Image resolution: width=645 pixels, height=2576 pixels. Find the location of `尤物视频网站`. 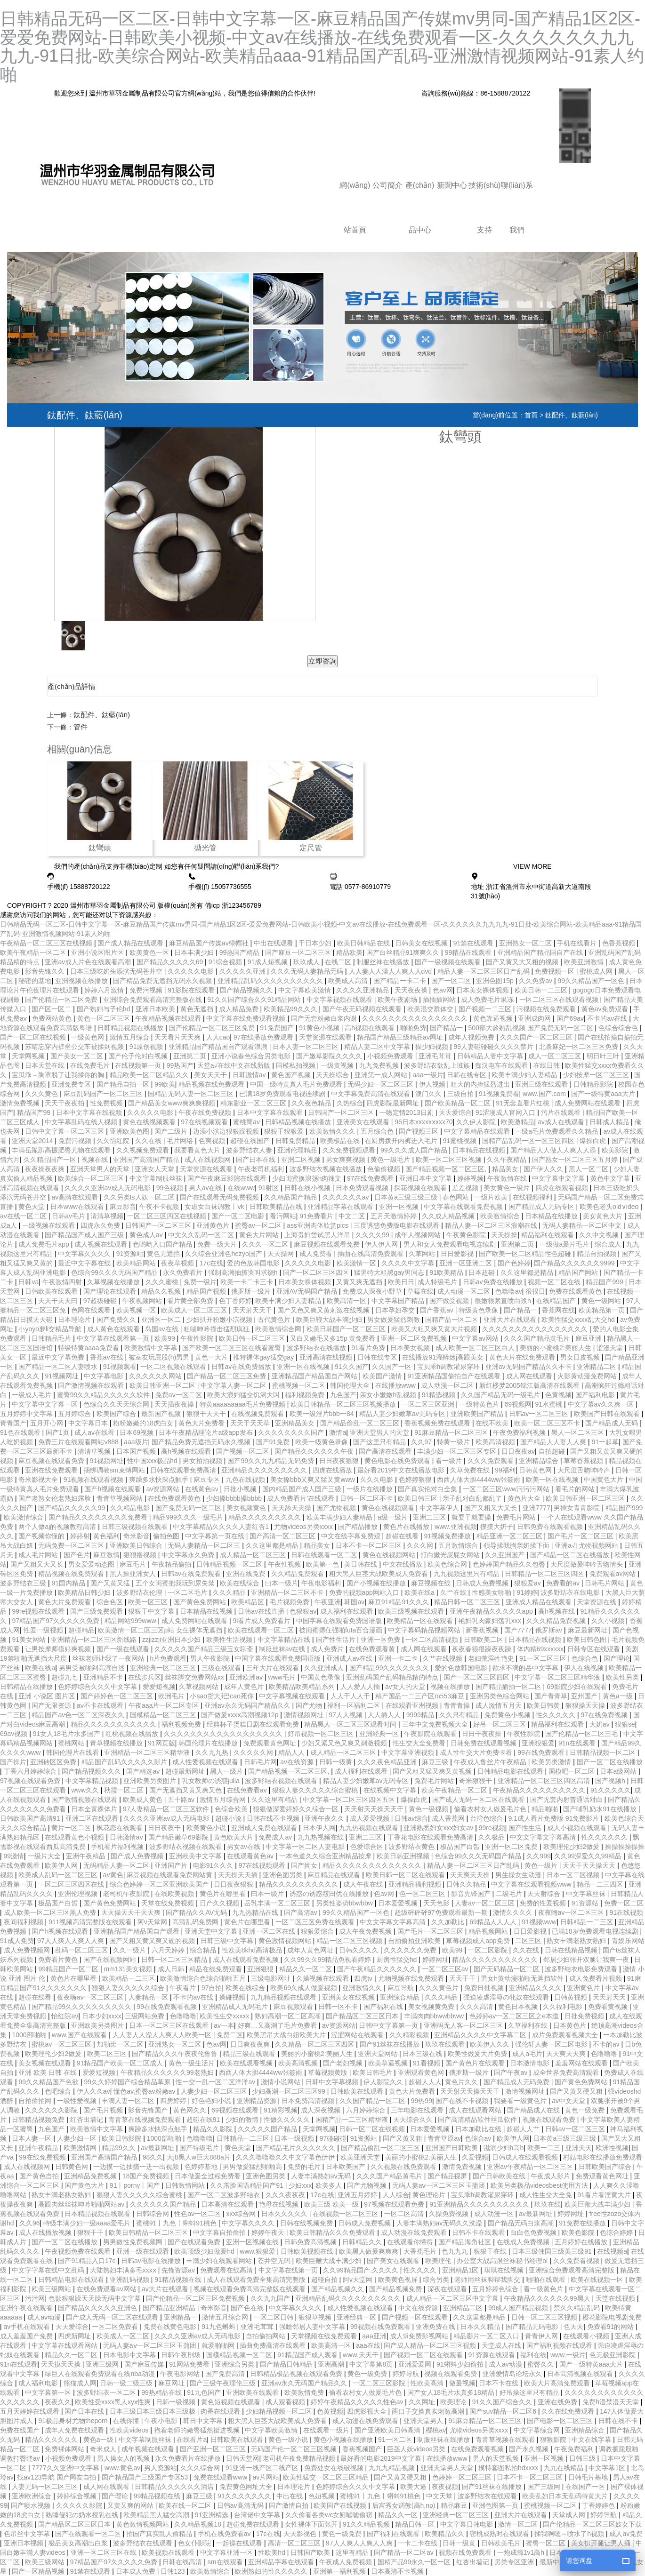

尤物视频网站 is located at coordinates (599, 1545).